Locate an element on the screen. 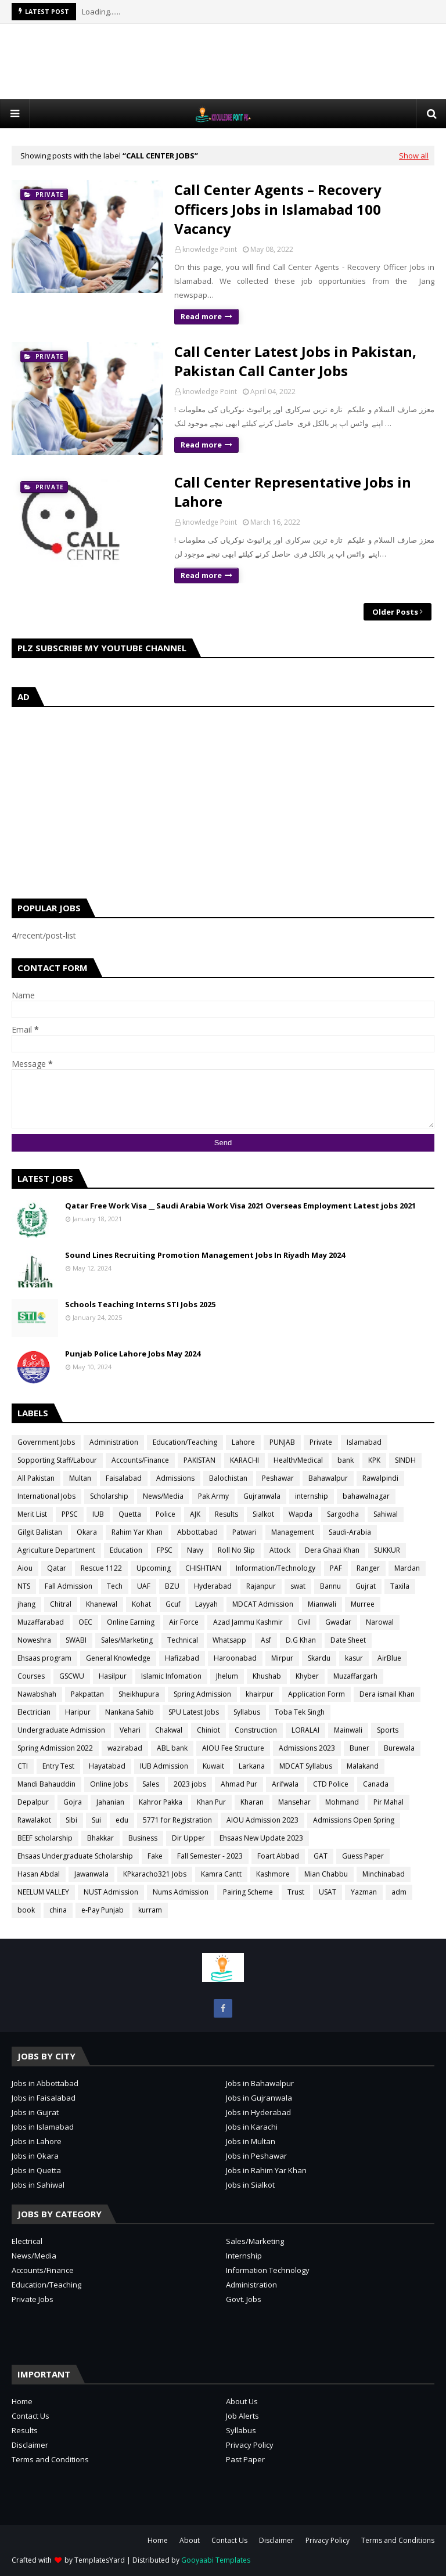  CTI is located at coordinates (22, 1766).